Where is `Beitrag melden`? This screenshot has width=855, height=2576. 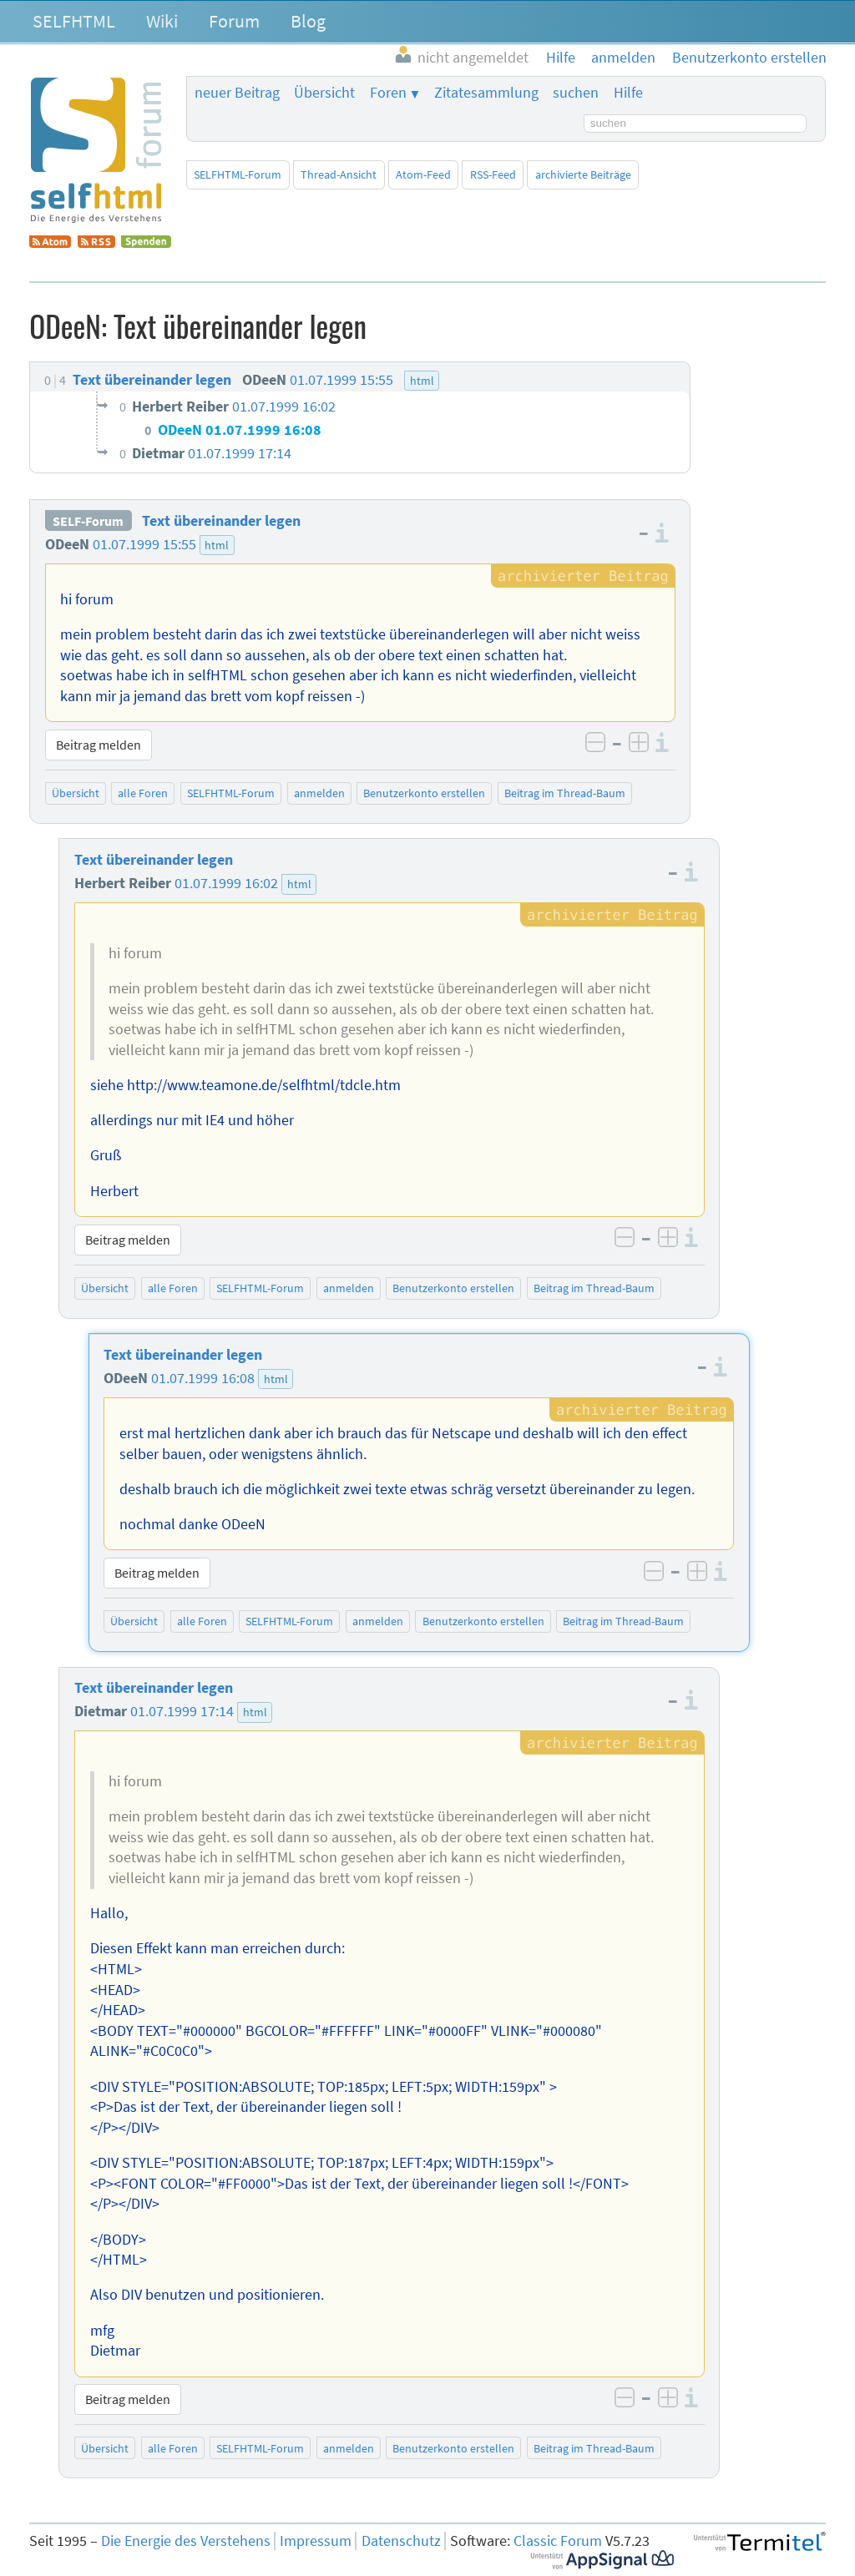 Beitrag melden is located at coordinates (98, 744).